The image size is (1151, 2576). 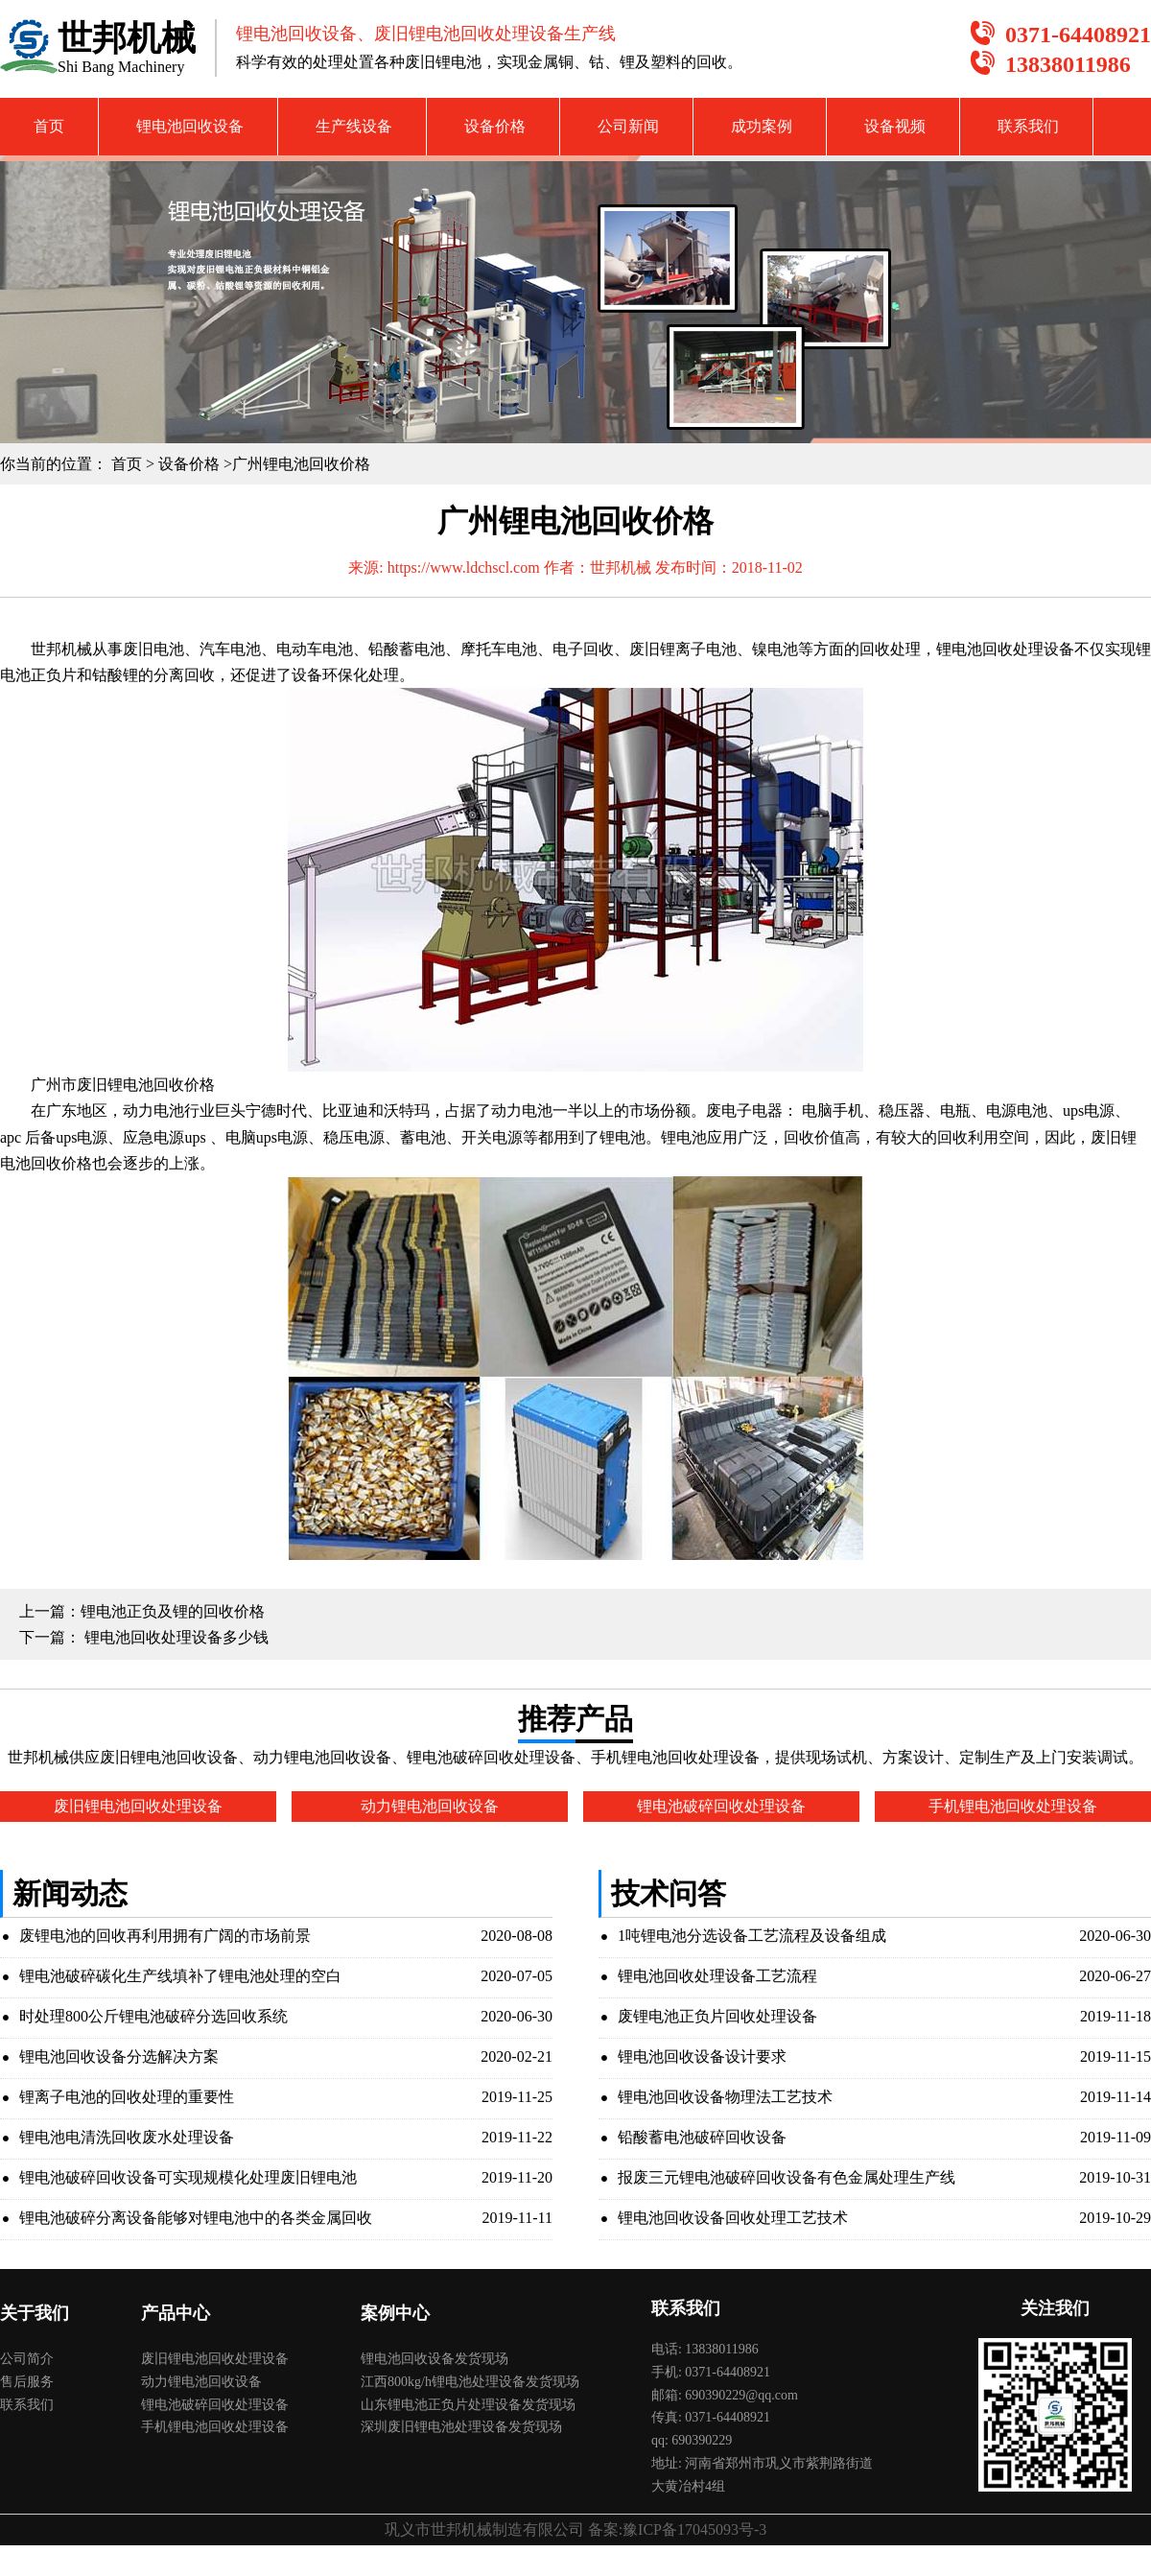 What do you see at coordinates (34, 2313) in the screenshot?
I see `关于我们` at bounding box center [34, 2313].